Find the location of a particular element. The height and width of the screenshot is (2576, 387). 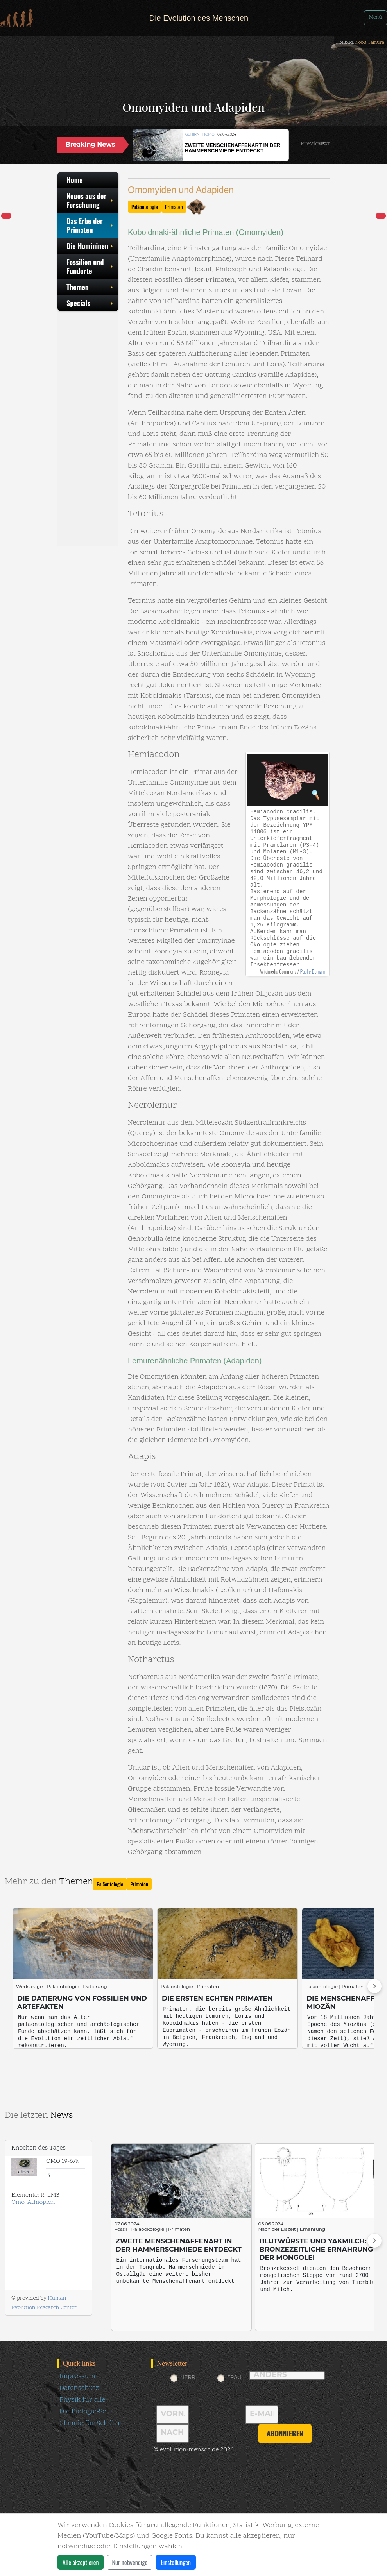

Themen is located at coordinates (90, 287).